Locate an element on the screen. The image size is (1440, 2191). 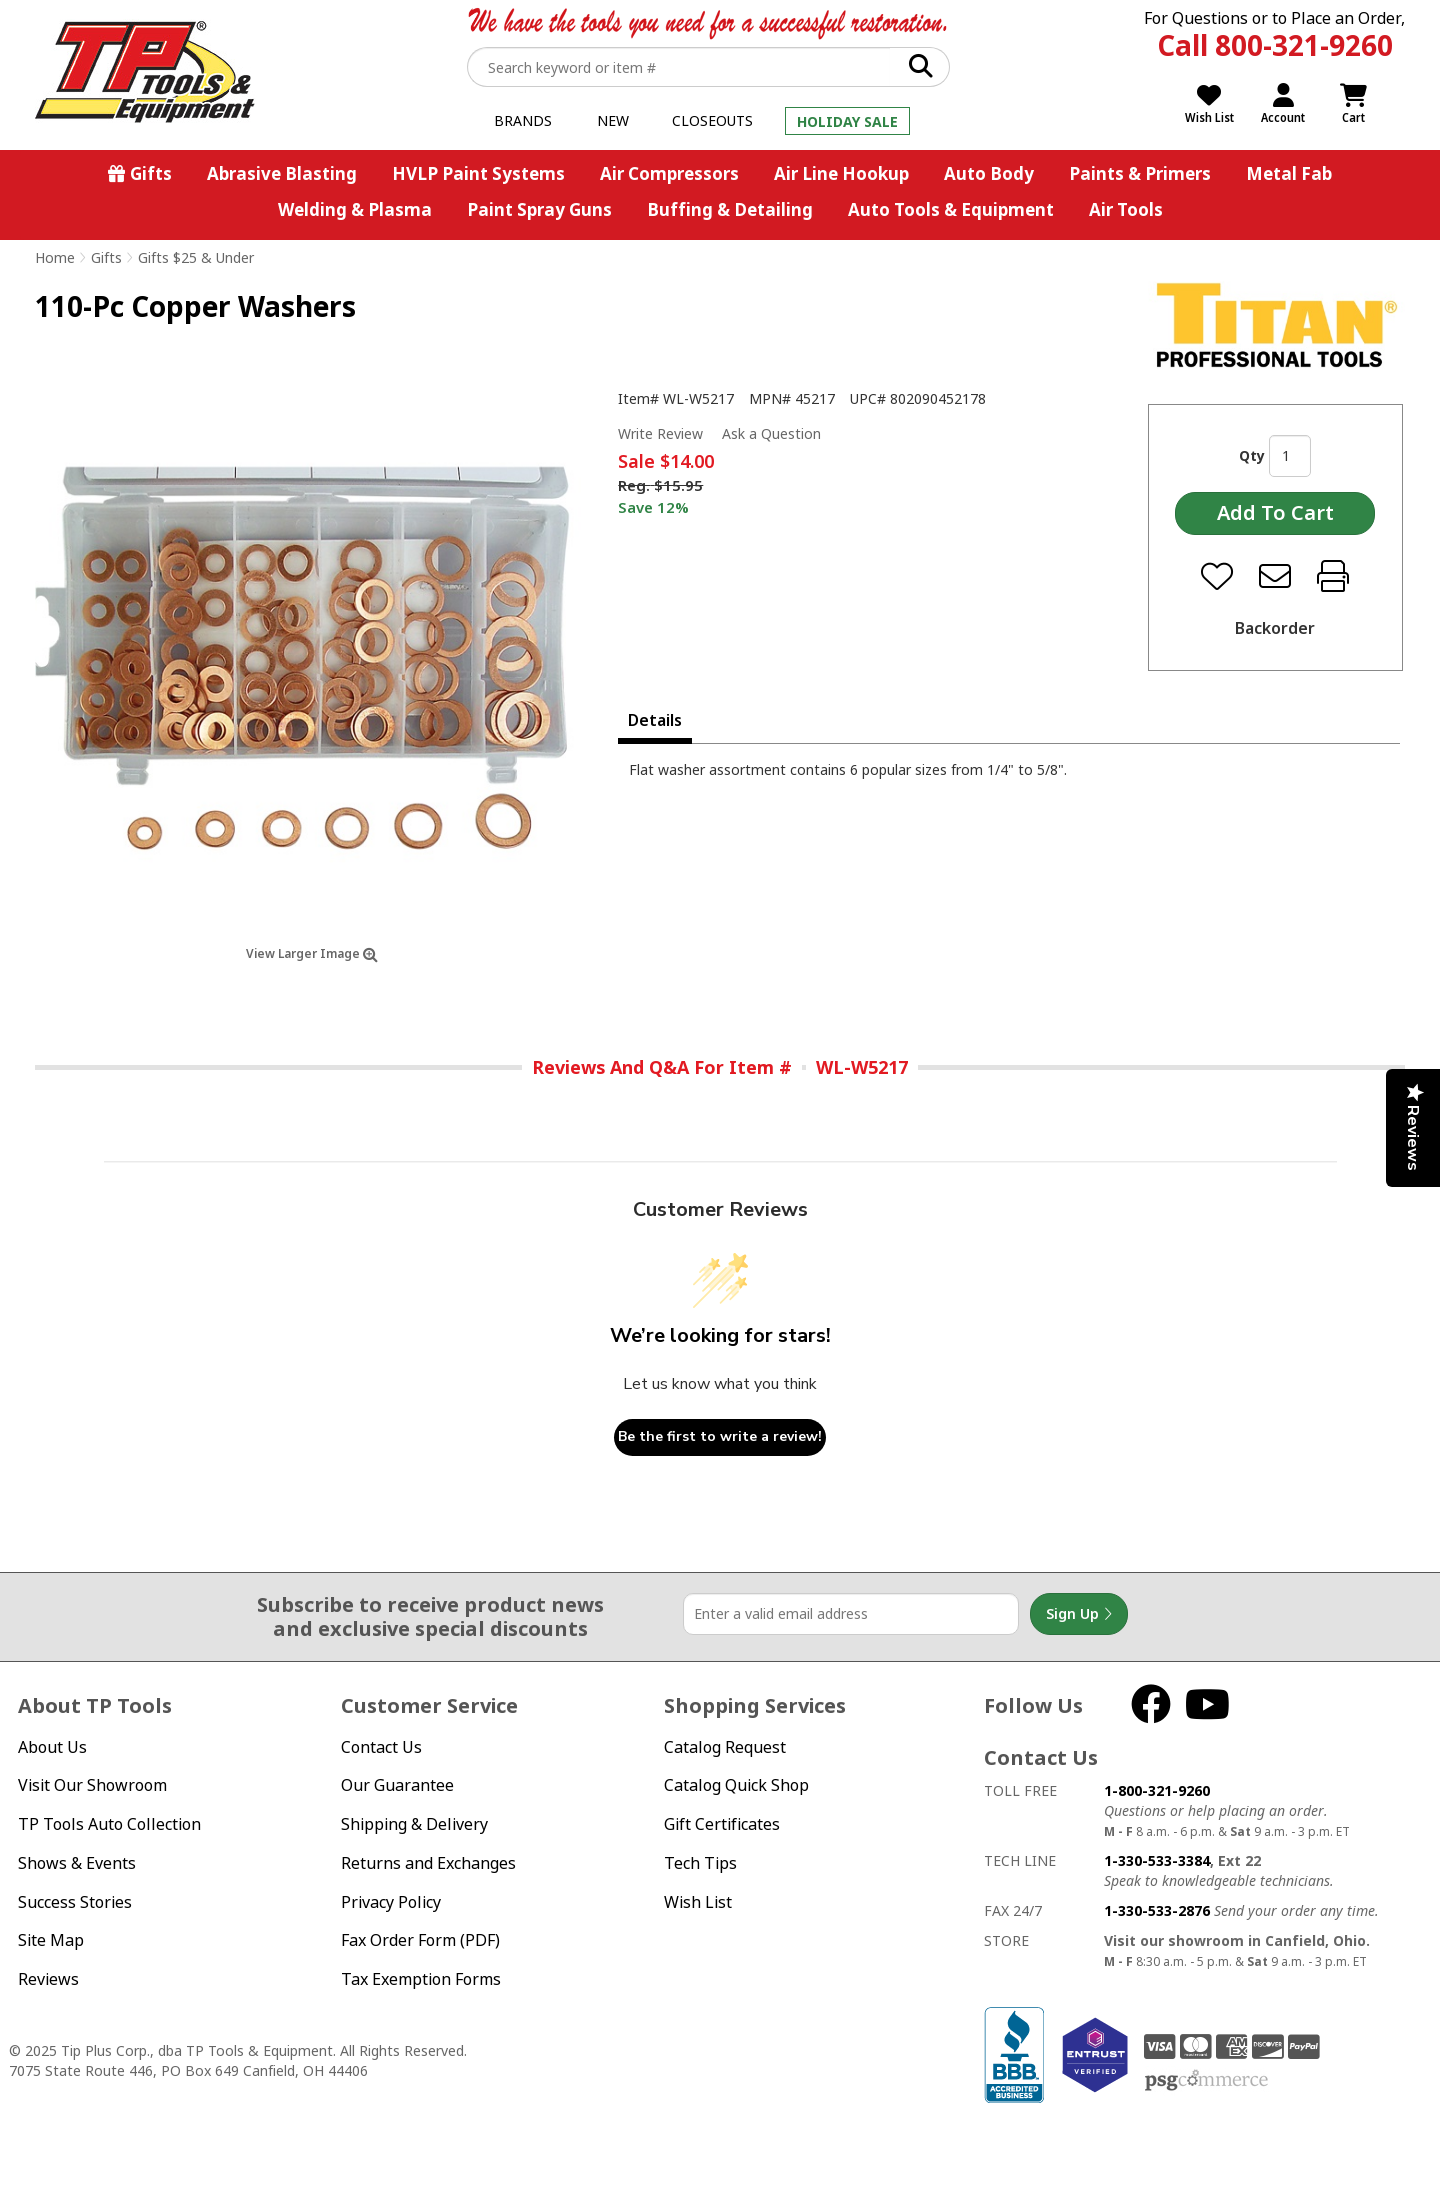
Qty is located at coordinates (1252, 455).